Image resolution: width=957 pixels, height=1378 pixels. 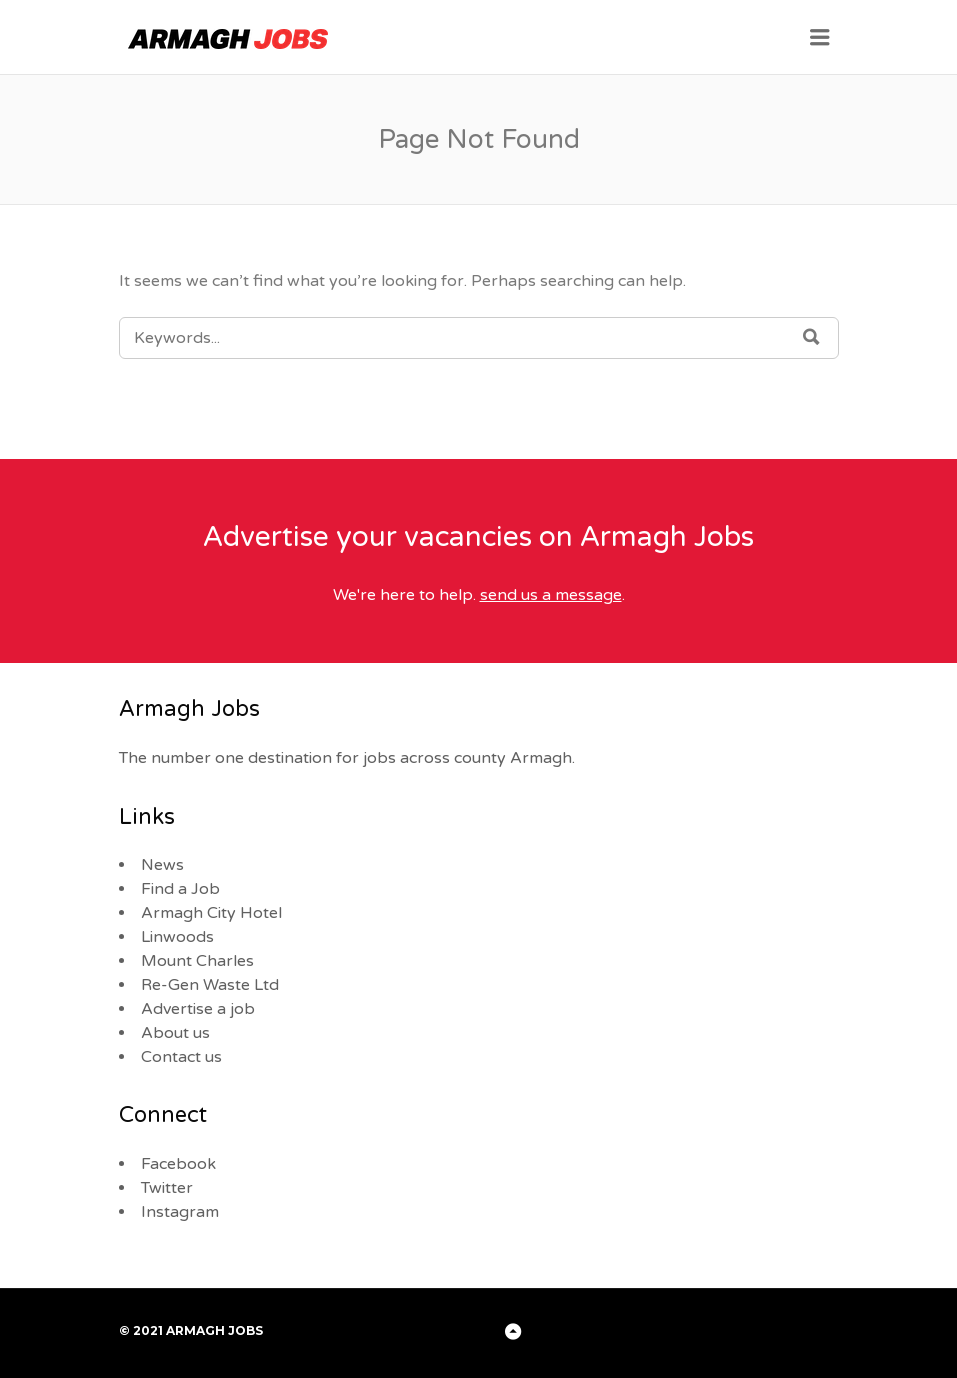 What do you see at coordinates (167, 1188) in the screenshot?
I see `Twitter` at bounding box center [167, 1188].